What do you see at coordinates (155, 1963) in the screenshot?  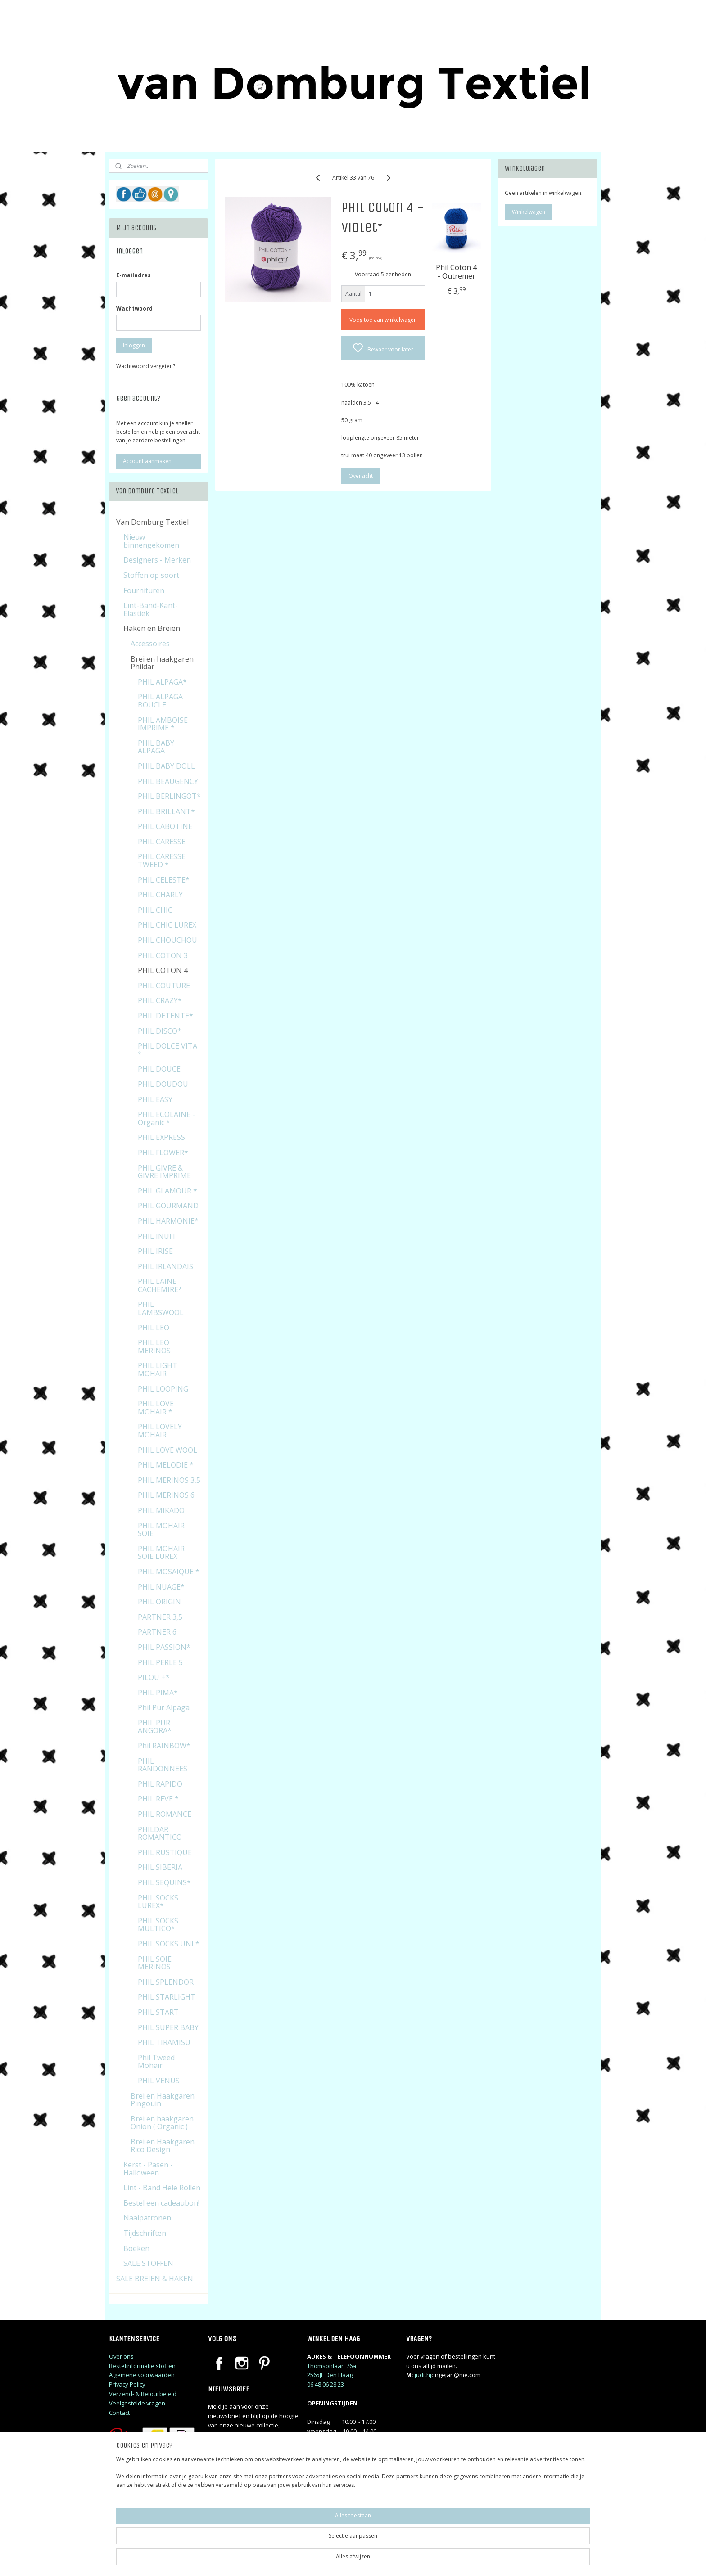 I see `PHIL SOIE MERINOS` at bounding box center [155, 1963].